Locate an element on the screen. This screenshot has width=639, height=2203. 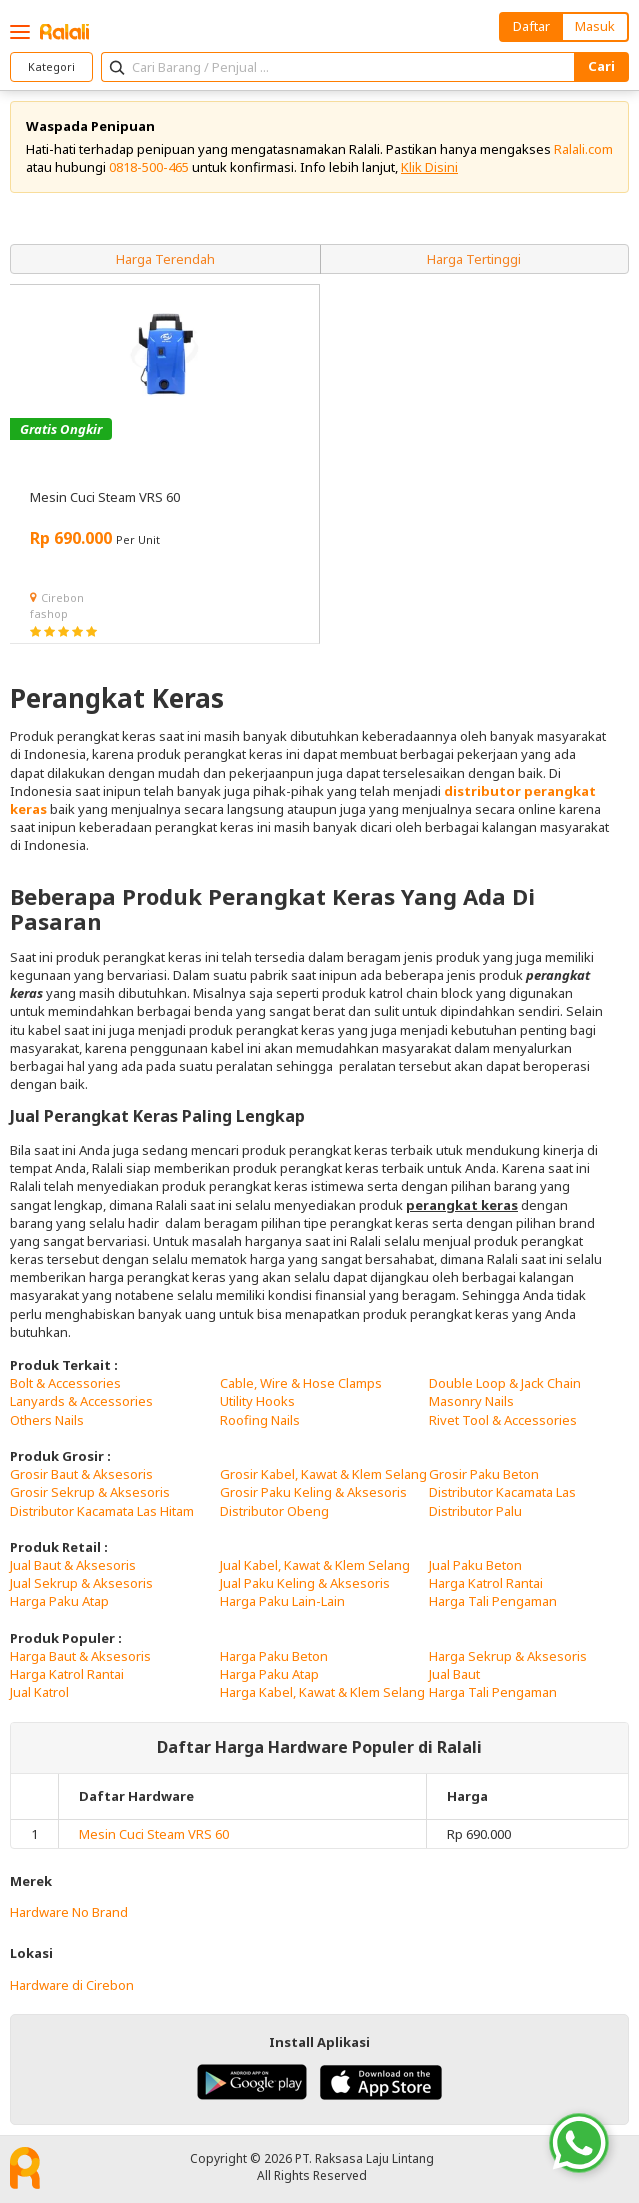
Distributor Obeng is located at coordinates (274, 1511).